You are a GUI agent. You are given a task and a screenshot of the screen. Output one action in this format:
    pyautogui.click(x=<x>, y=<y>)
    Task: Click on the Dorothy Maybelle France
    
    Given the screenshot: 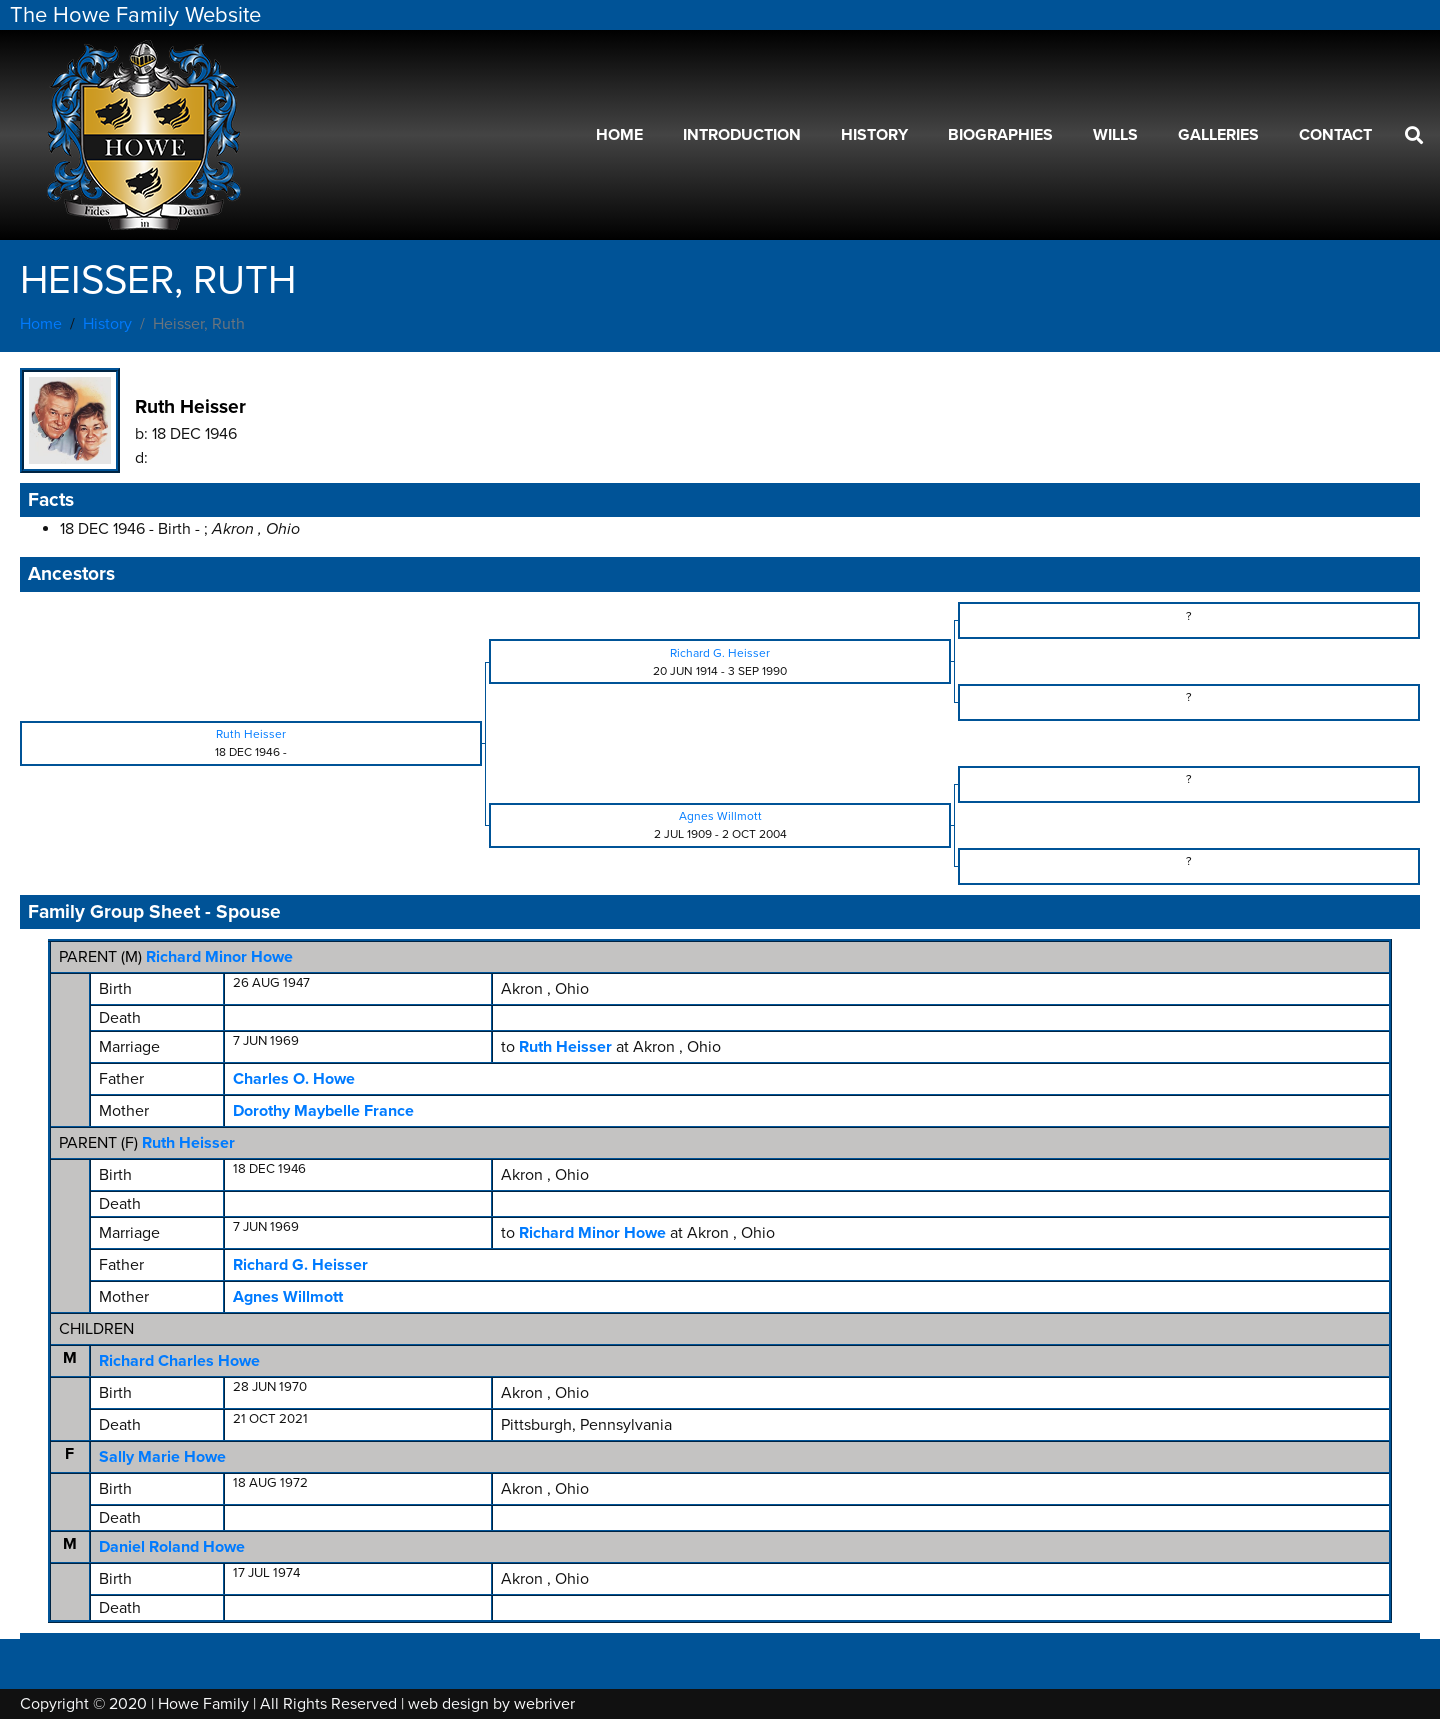 What is the action you would take?
    pyautogui.click(x=323, y=1111)
    